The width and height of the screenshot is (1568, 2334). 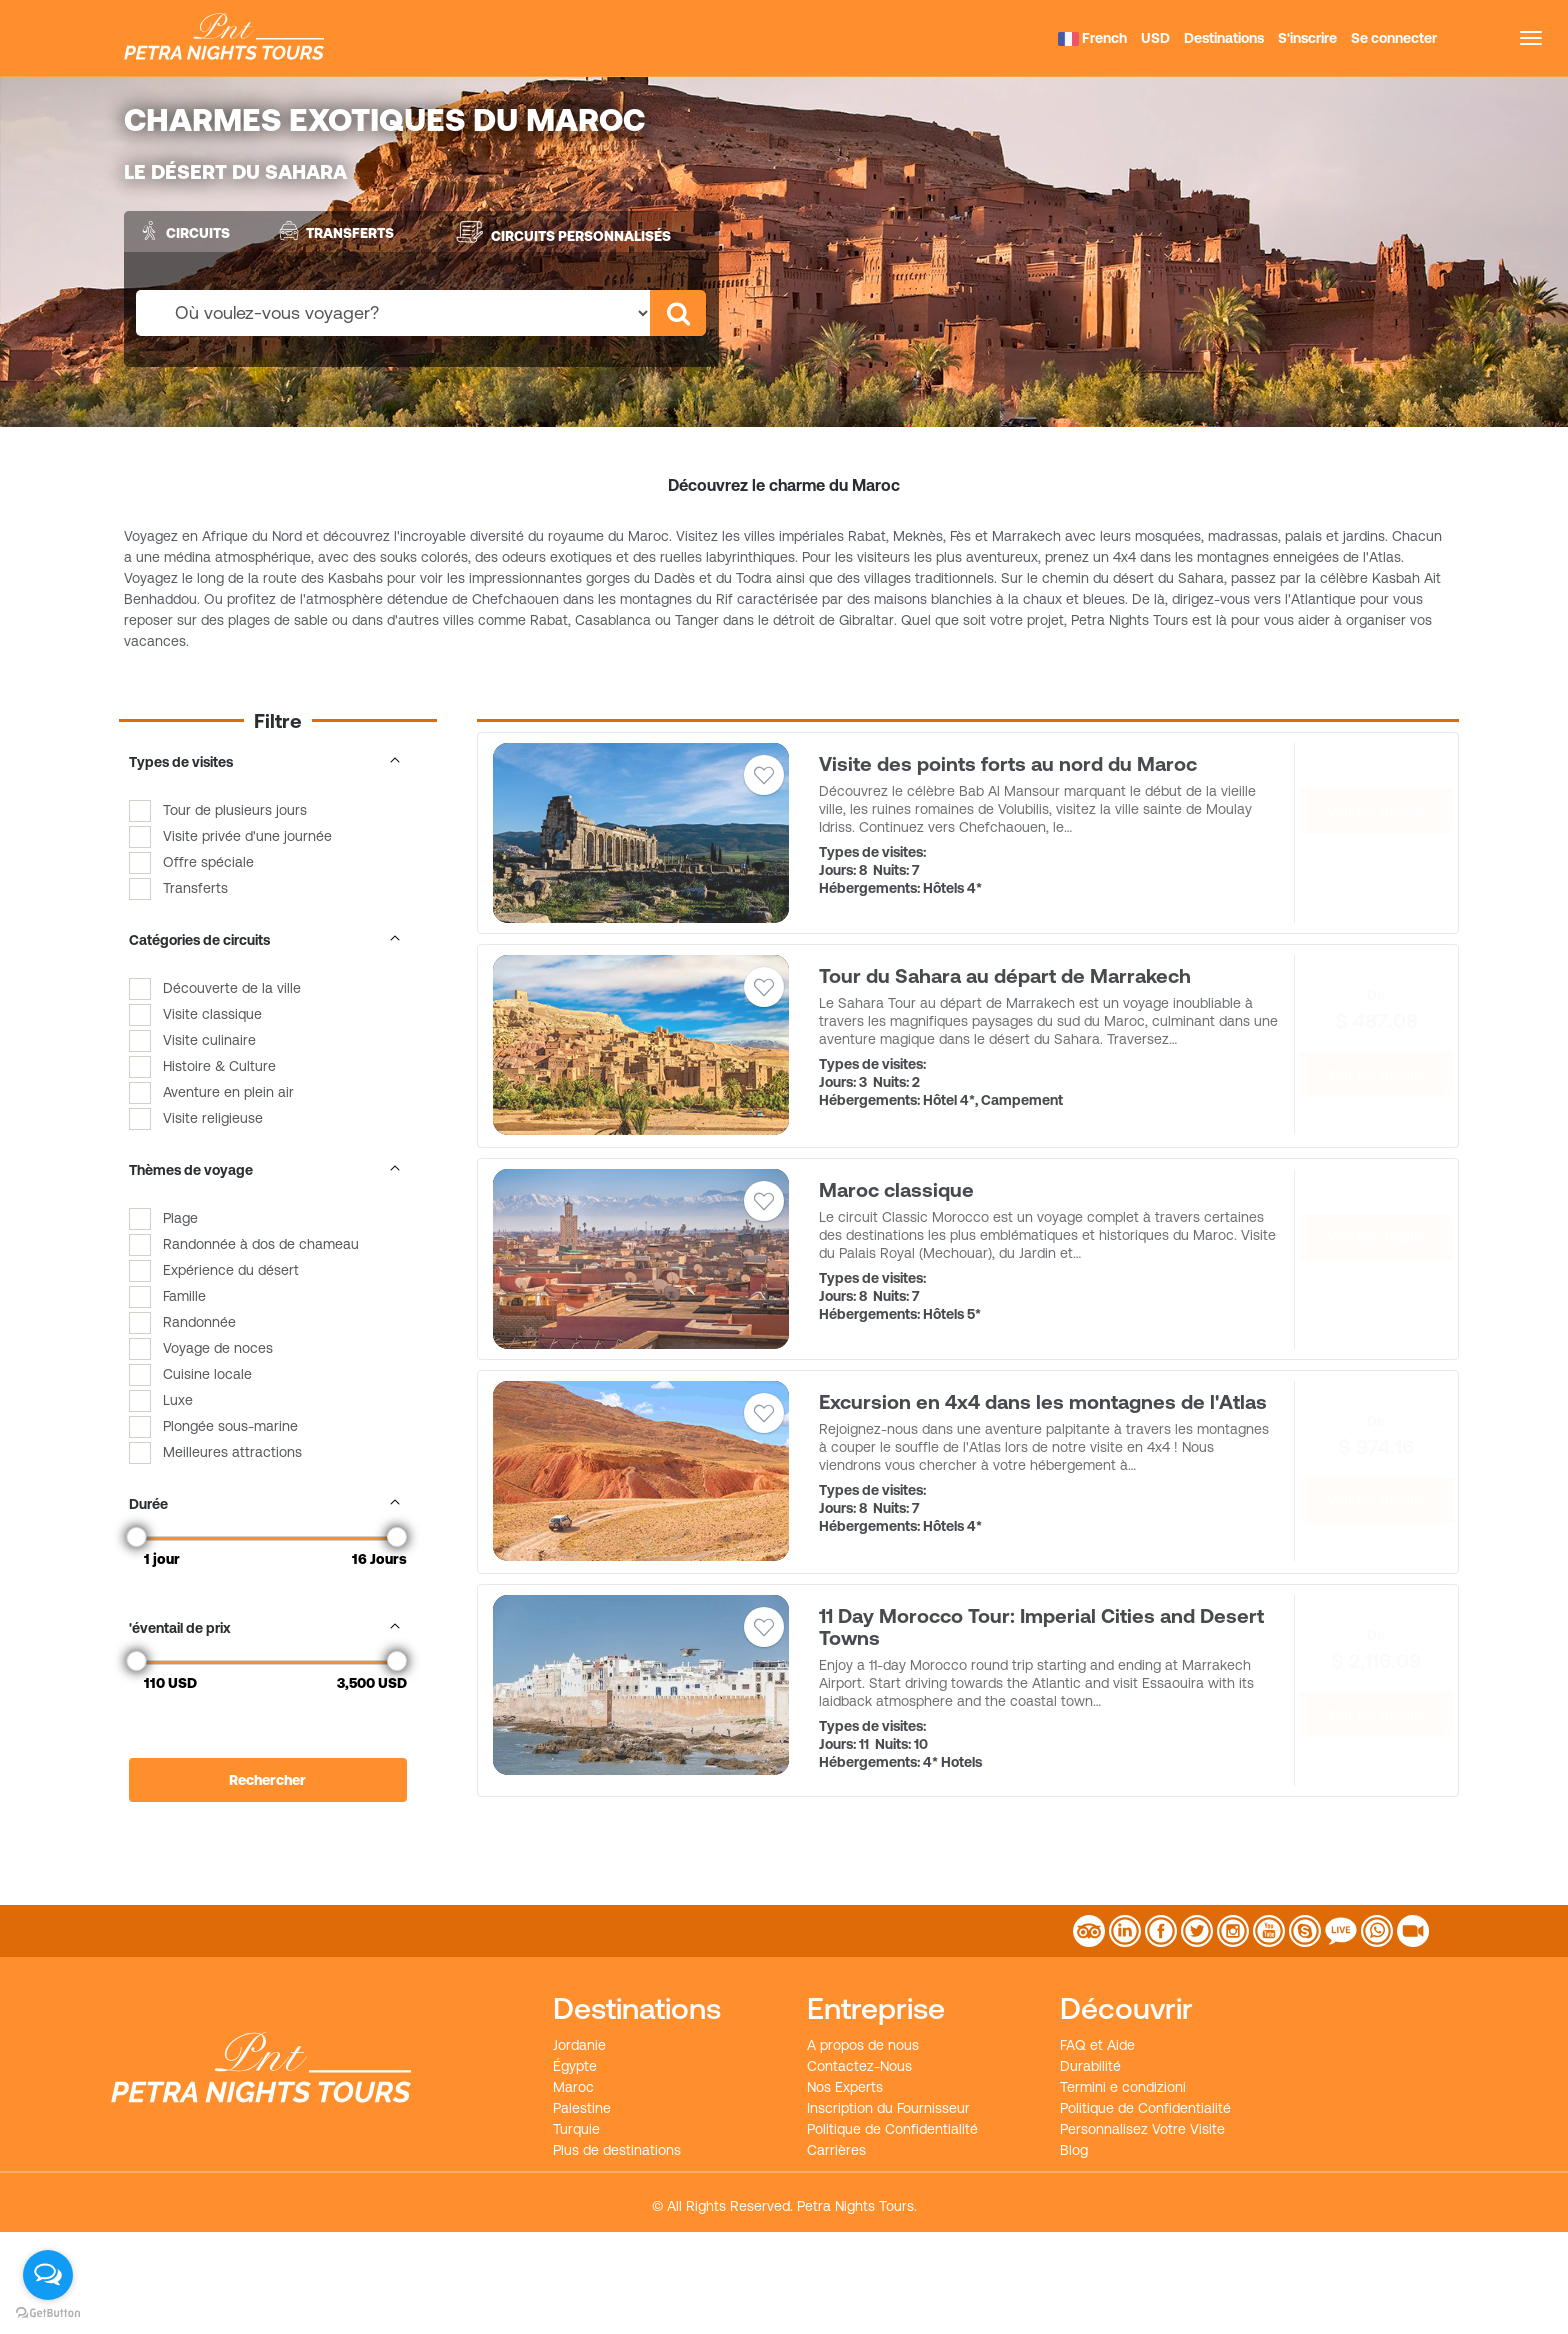 What do you see at coordinates (219, 1066) in the screenshot?
I see `Histoire & Culture` at bounding box center [219, 1066].